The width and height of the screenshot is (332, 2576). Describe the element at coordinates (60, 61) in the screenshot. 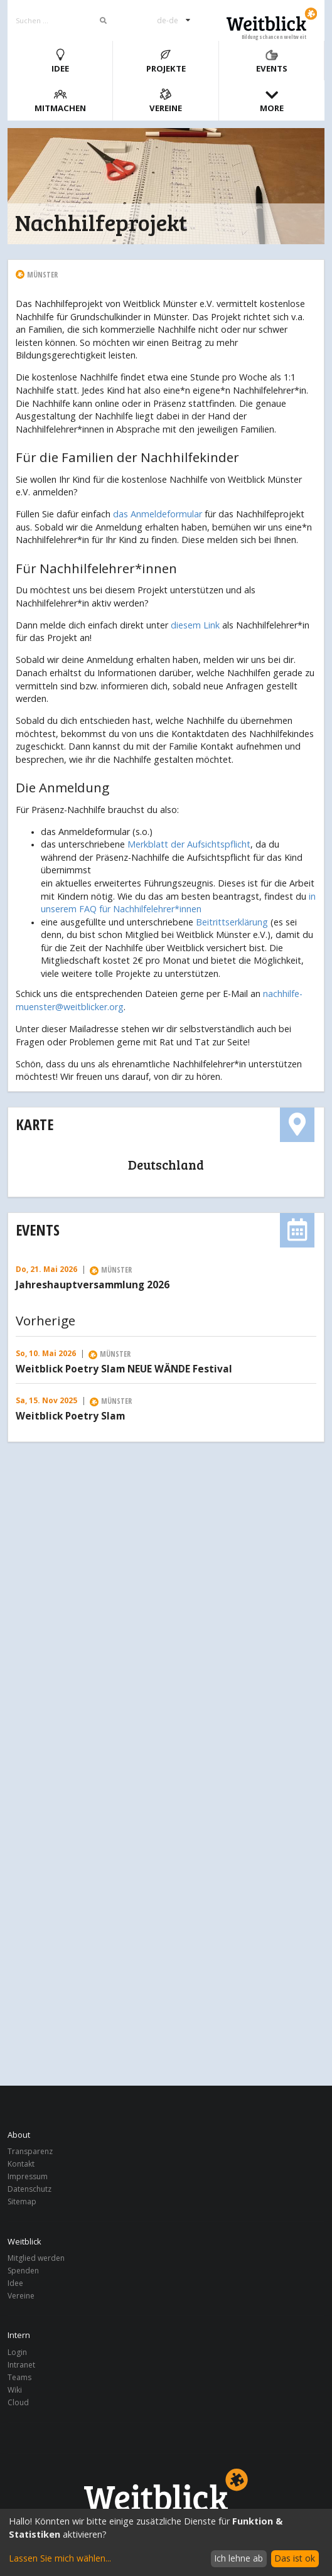

I see `Idee` at that location.